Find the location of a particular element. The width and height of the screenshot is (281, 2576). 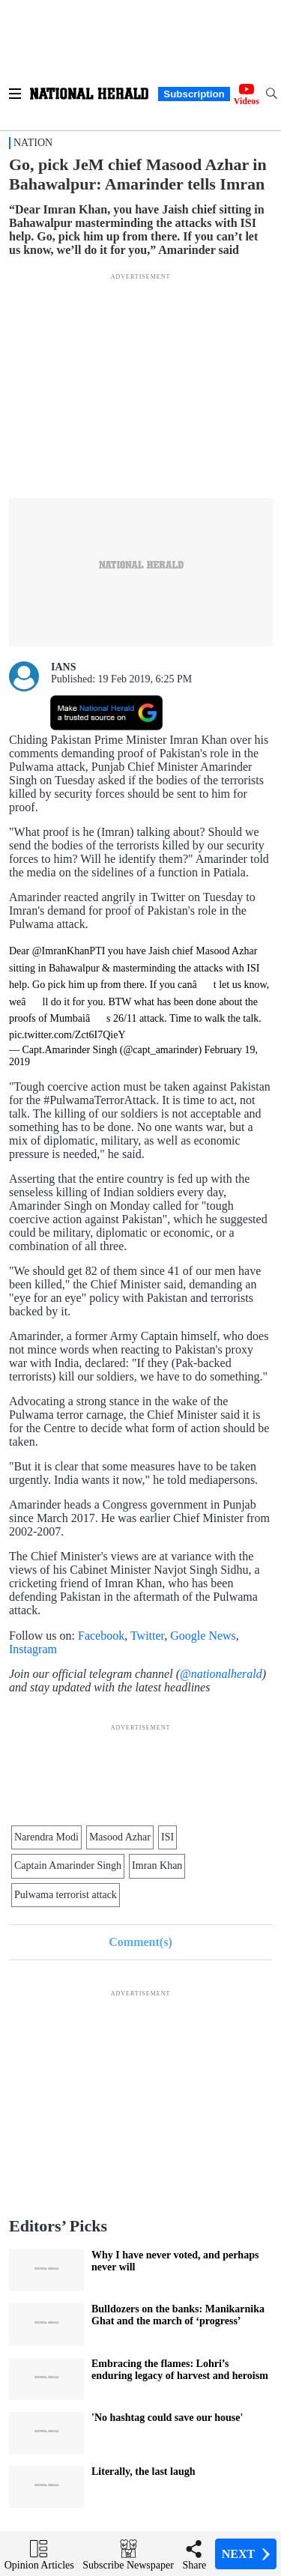

Masood Azhar is located at coordinates (120, 1837).